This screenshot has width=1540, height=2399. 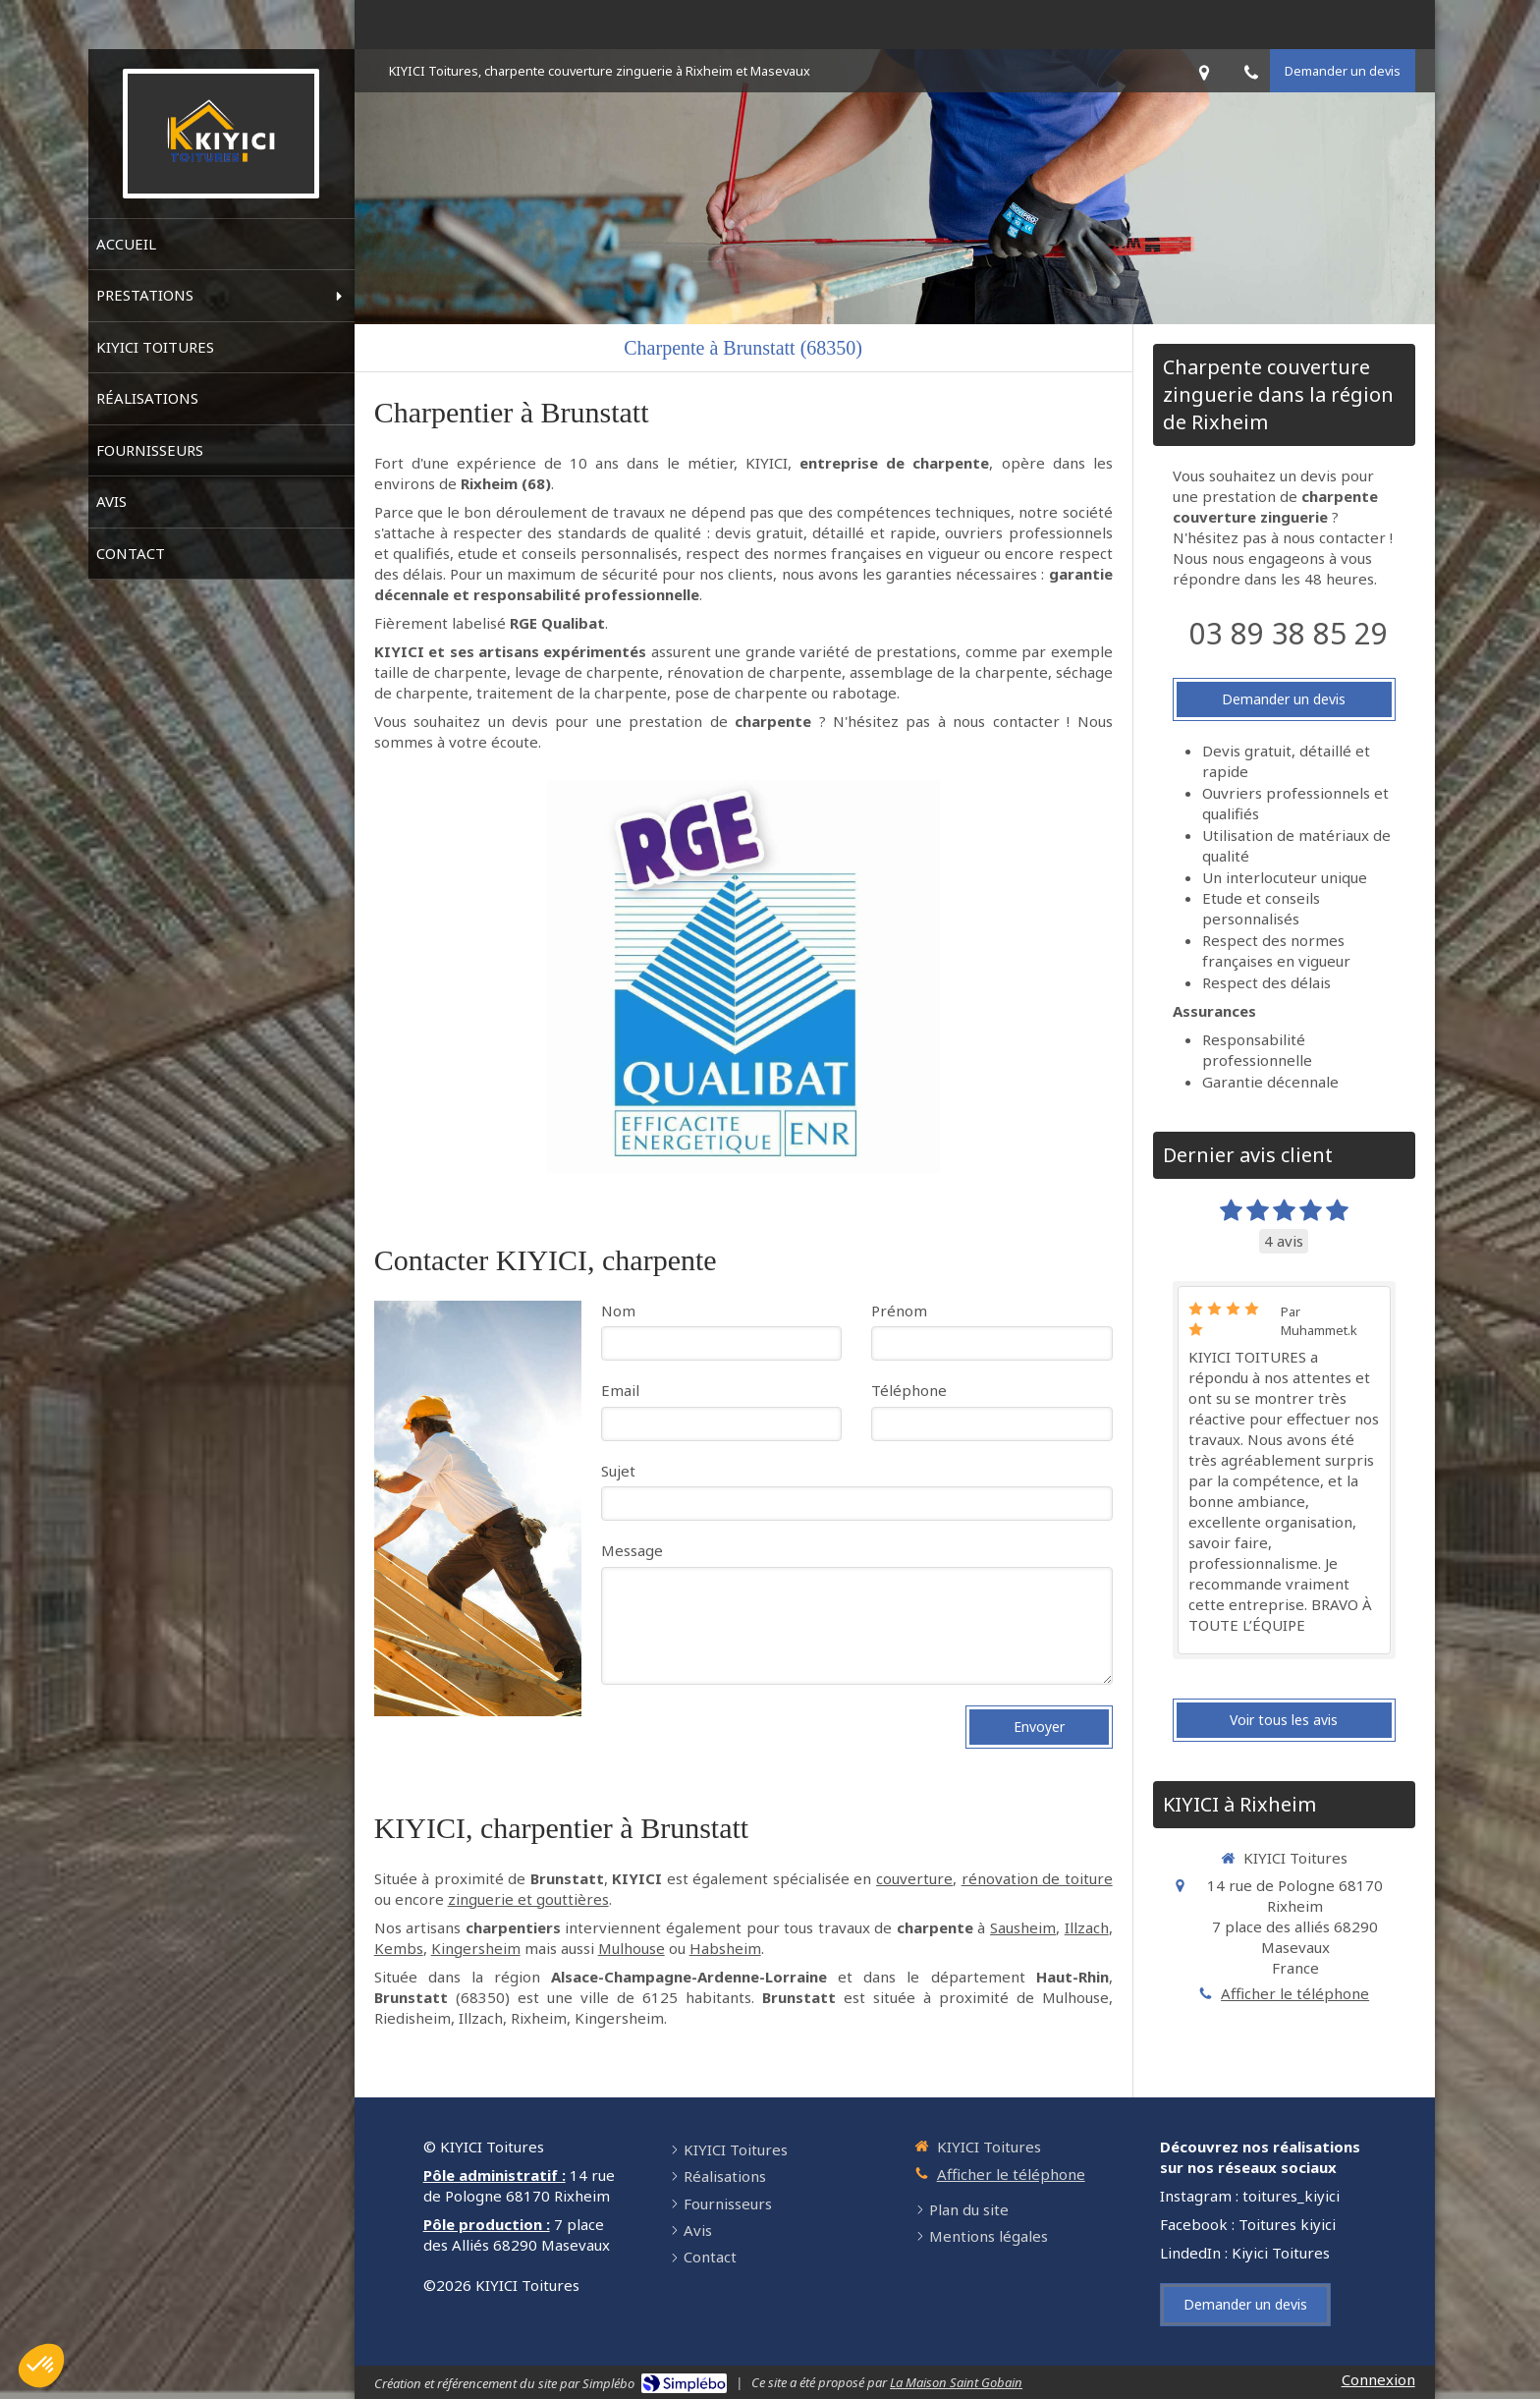 I want to click on Kembs, so click(x=398, y=1948).